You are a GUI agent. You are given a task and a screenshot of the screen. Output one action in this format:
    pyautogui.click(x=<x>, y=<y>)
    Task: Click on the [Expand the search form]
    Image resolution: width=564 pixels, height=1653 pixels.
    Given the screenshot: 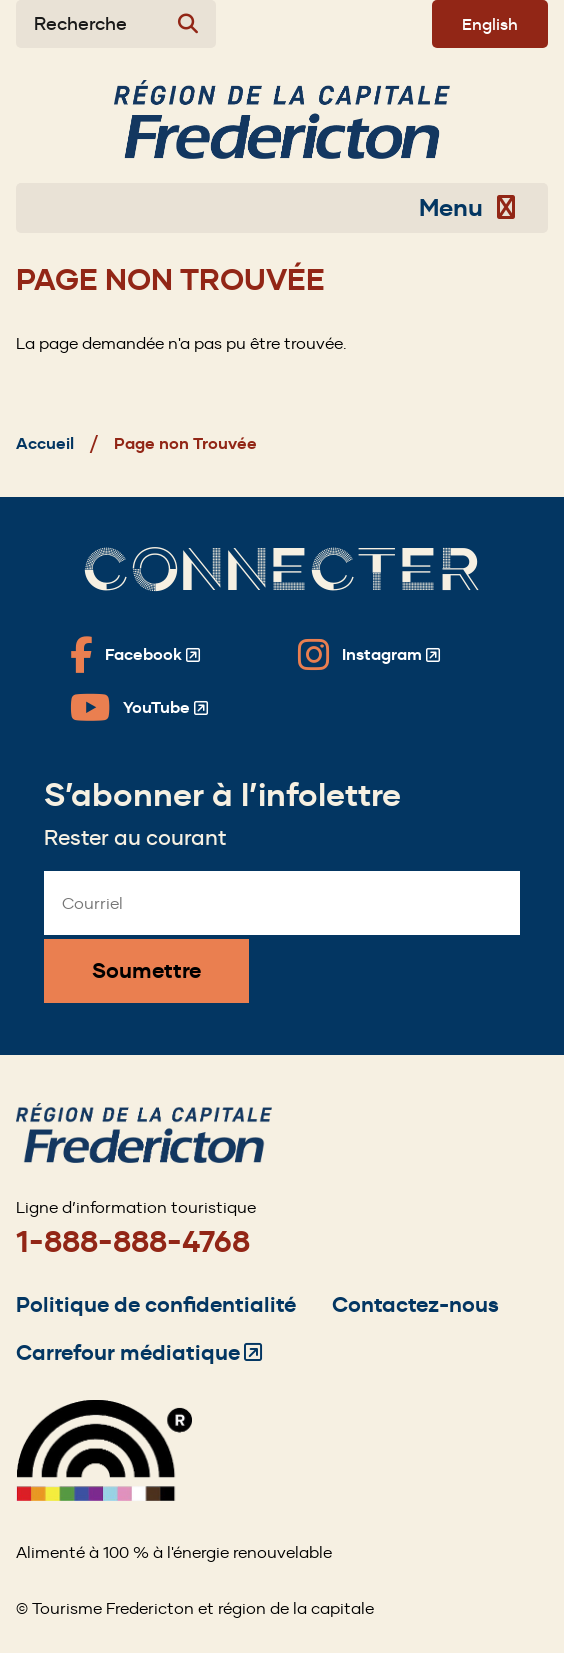 What is the action you would take?
    pyautogui.click(x=116, y=24)
    